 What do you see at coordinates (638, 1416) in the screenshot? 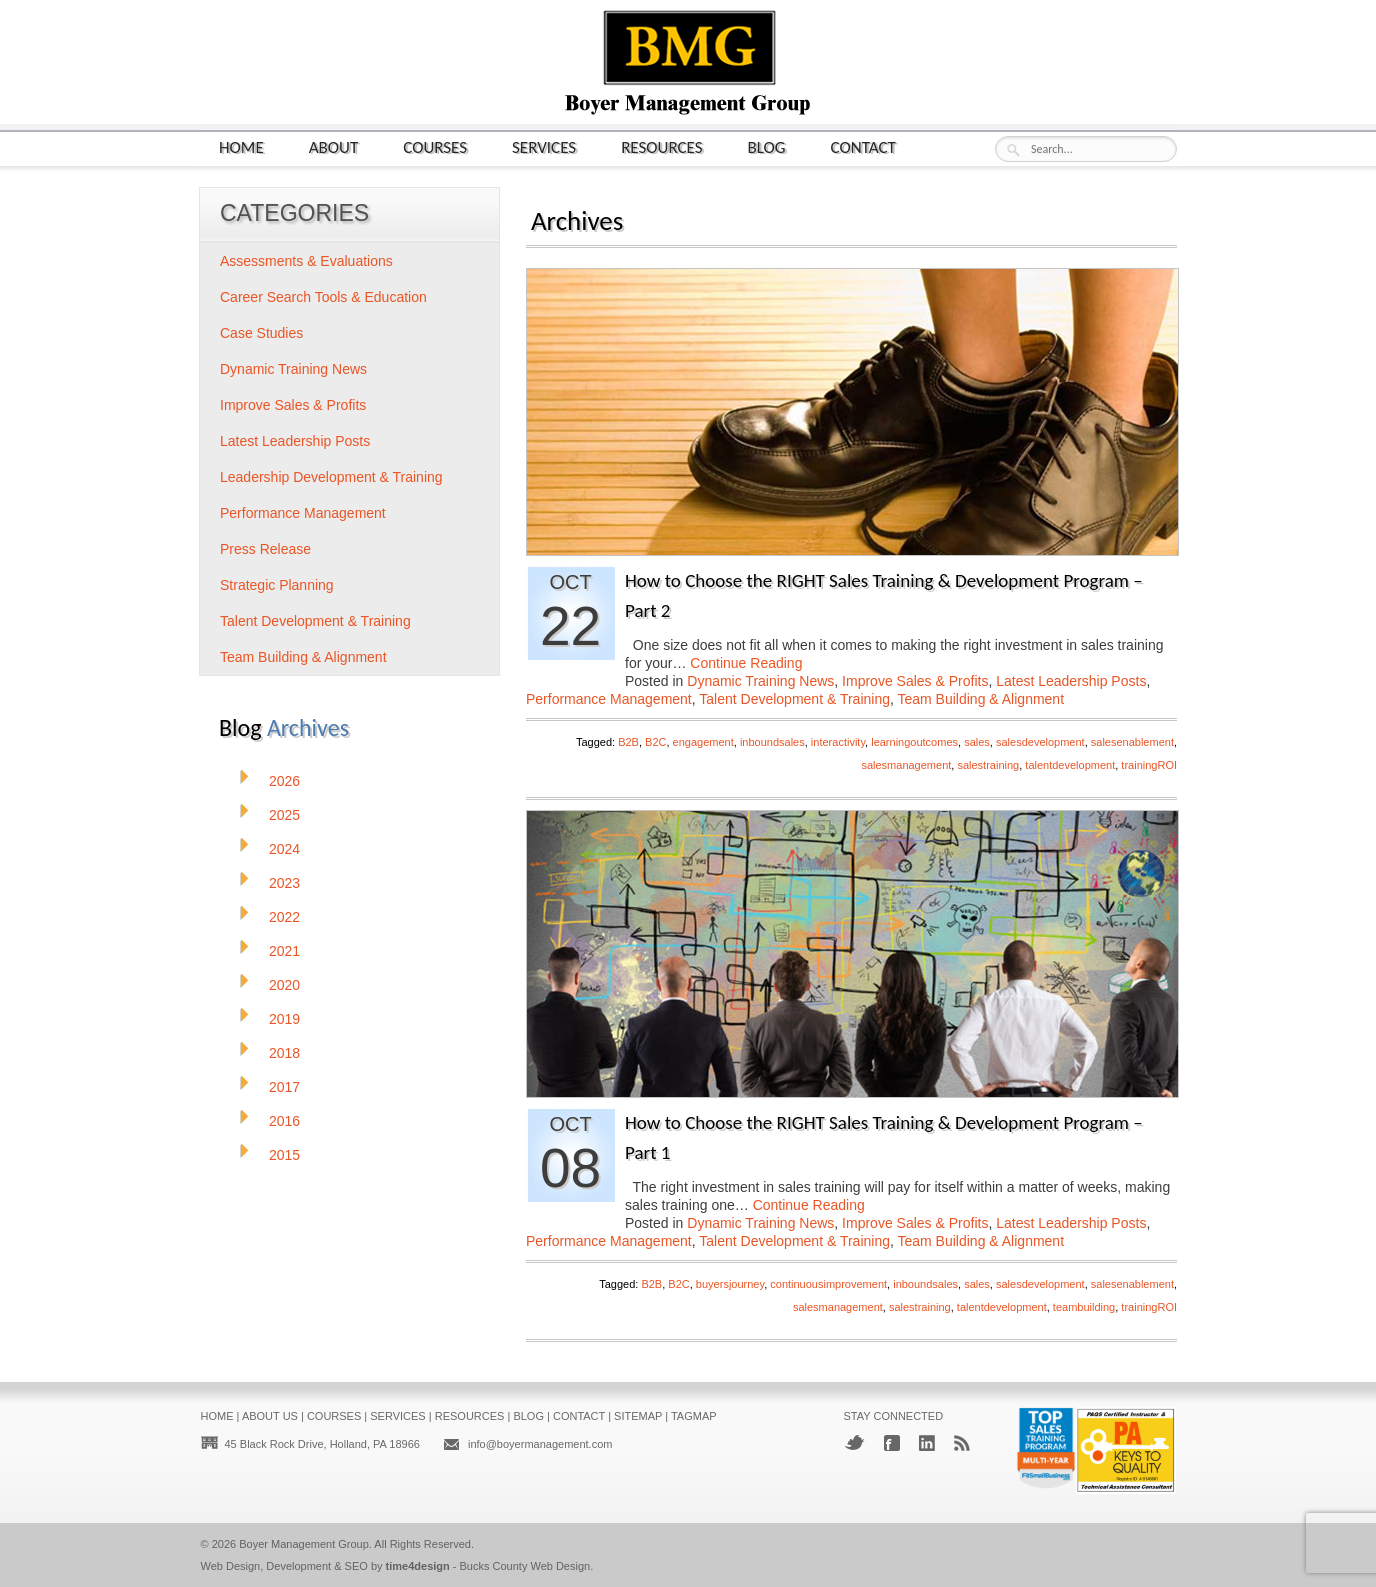
I see `Sitemap` at bounding box center [638, 1416].